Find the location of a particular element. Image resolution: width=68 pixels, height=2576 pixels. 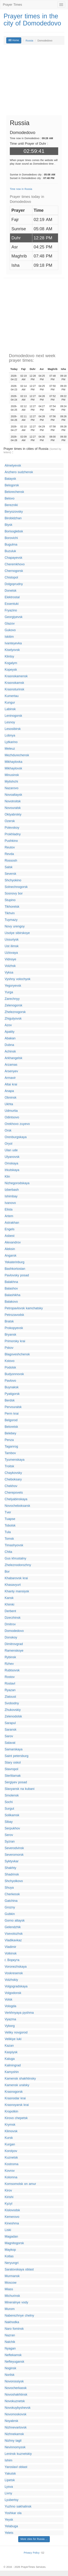

Orenburgskaya is located at coordinates (16, 1137).